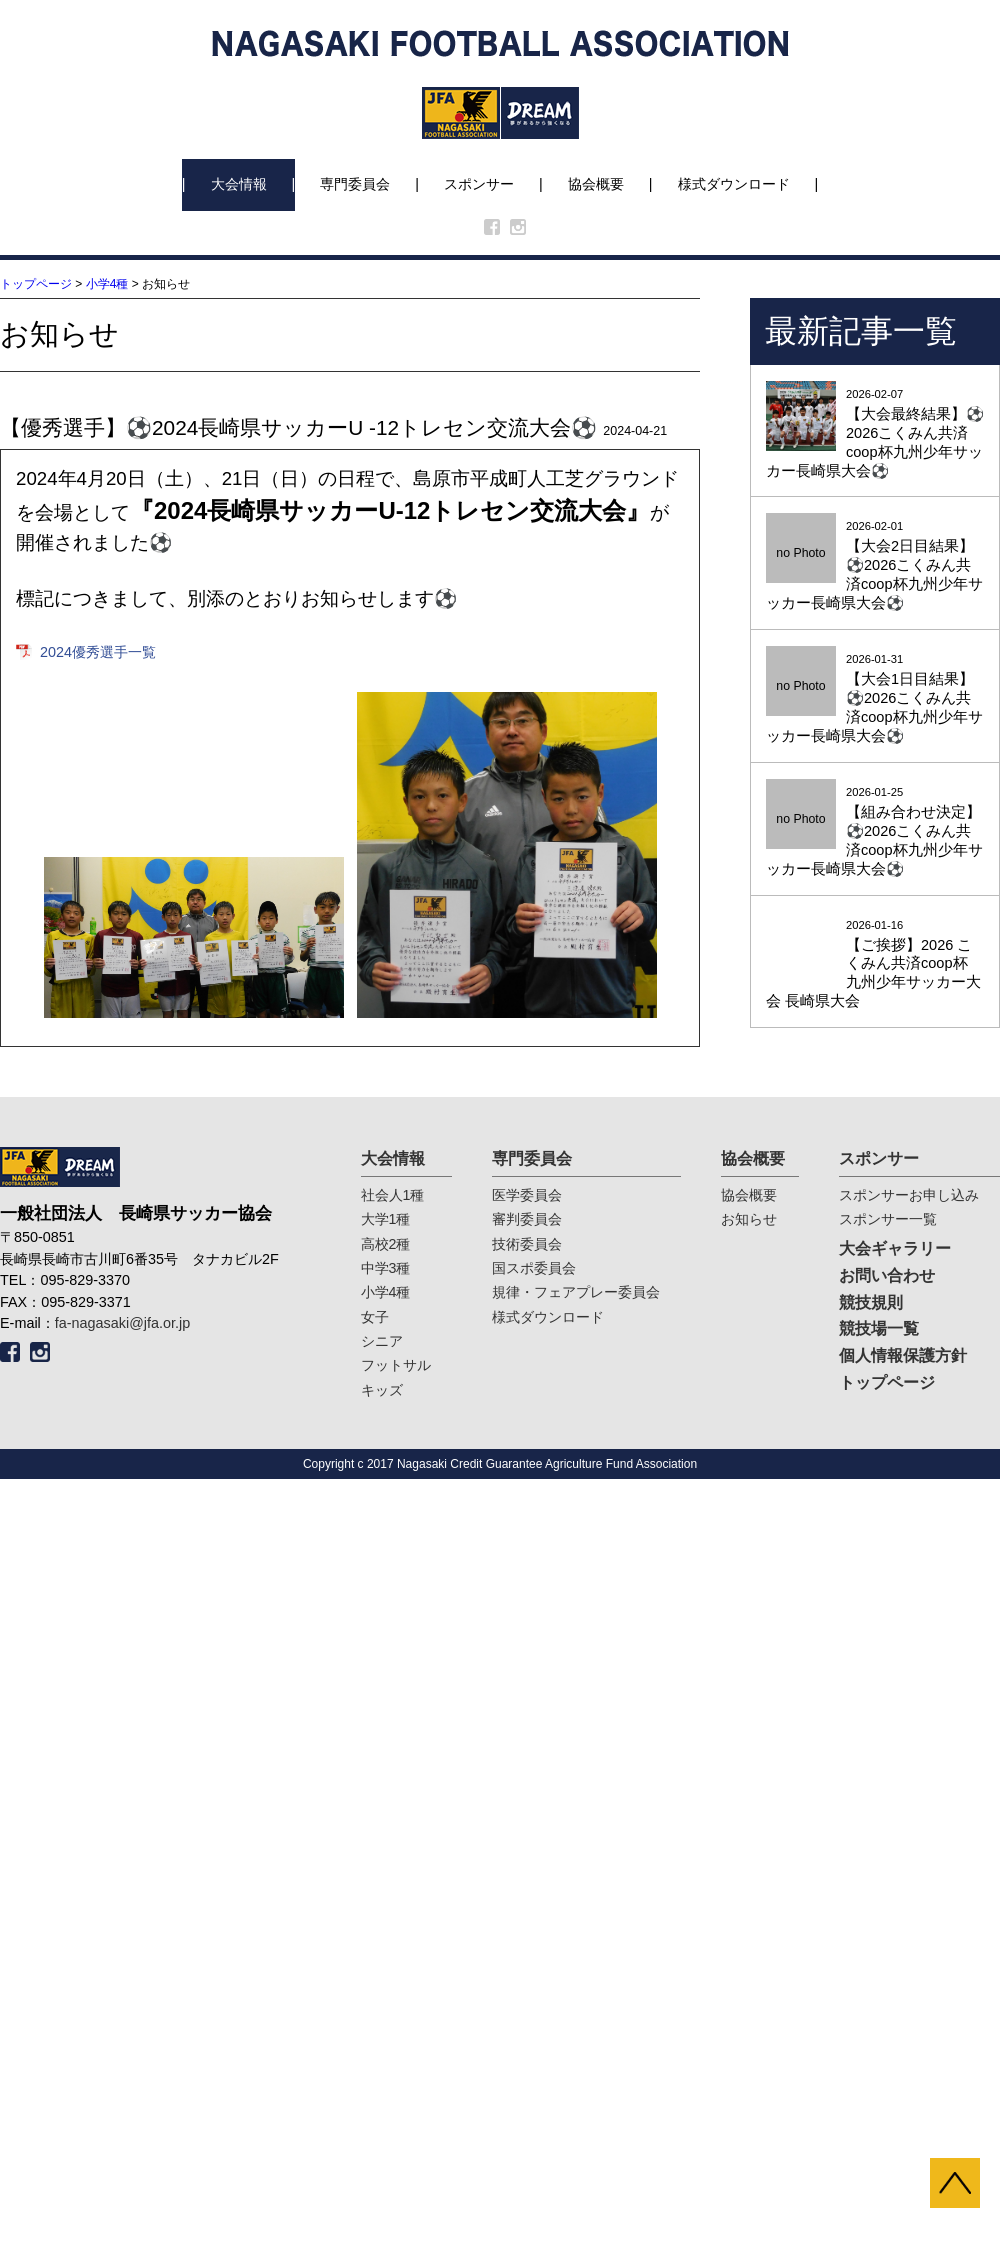 The image size is (1000, 2251). Describe the element at coordinates (734, 184) in the screenshot. I see `様式ダウンロード` at that location.